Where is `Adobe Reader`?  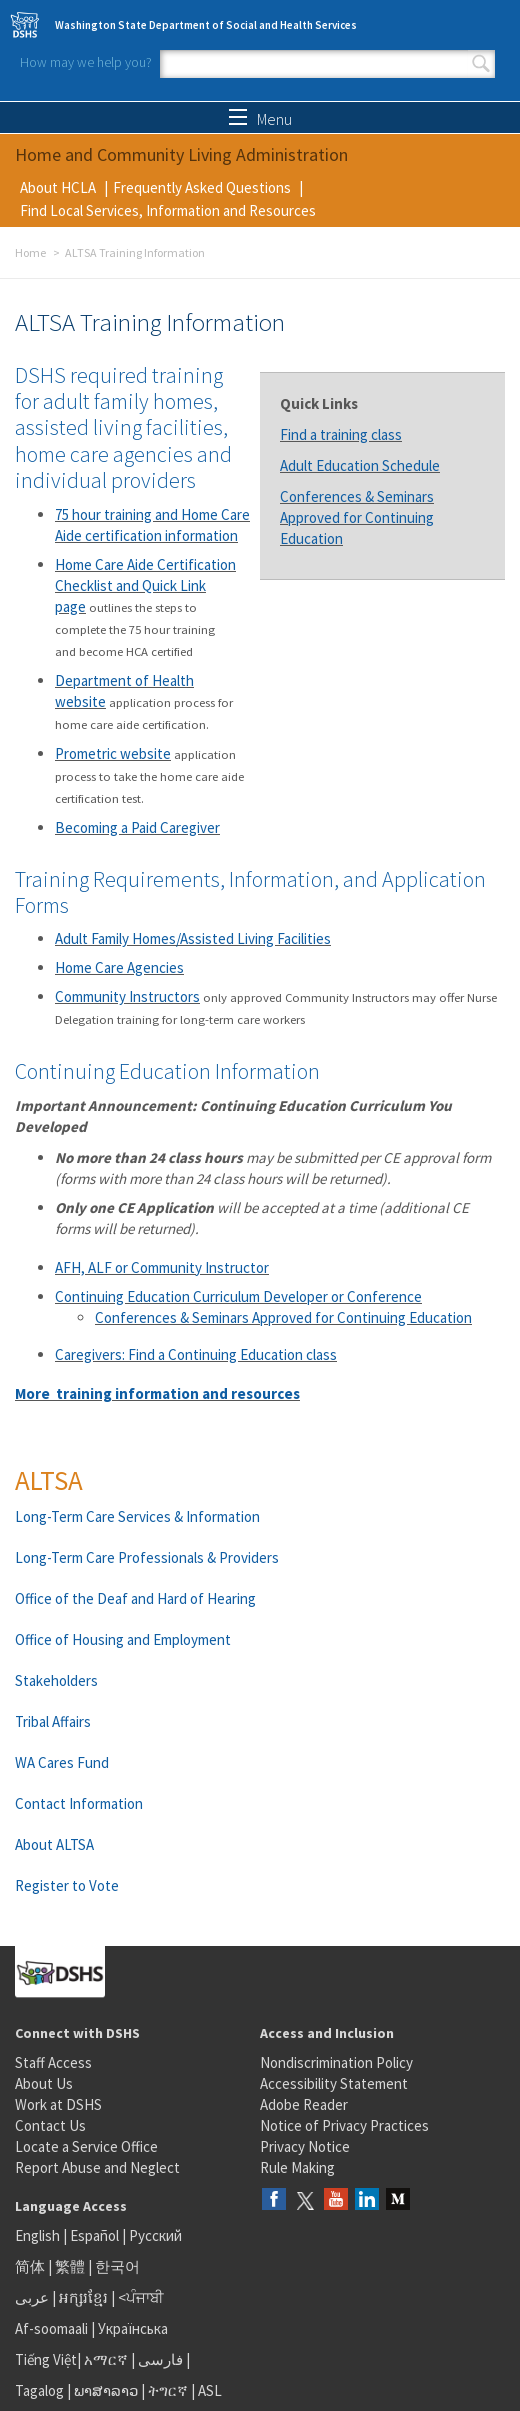 Adobe Reader is located at coordinates (304, 2104).